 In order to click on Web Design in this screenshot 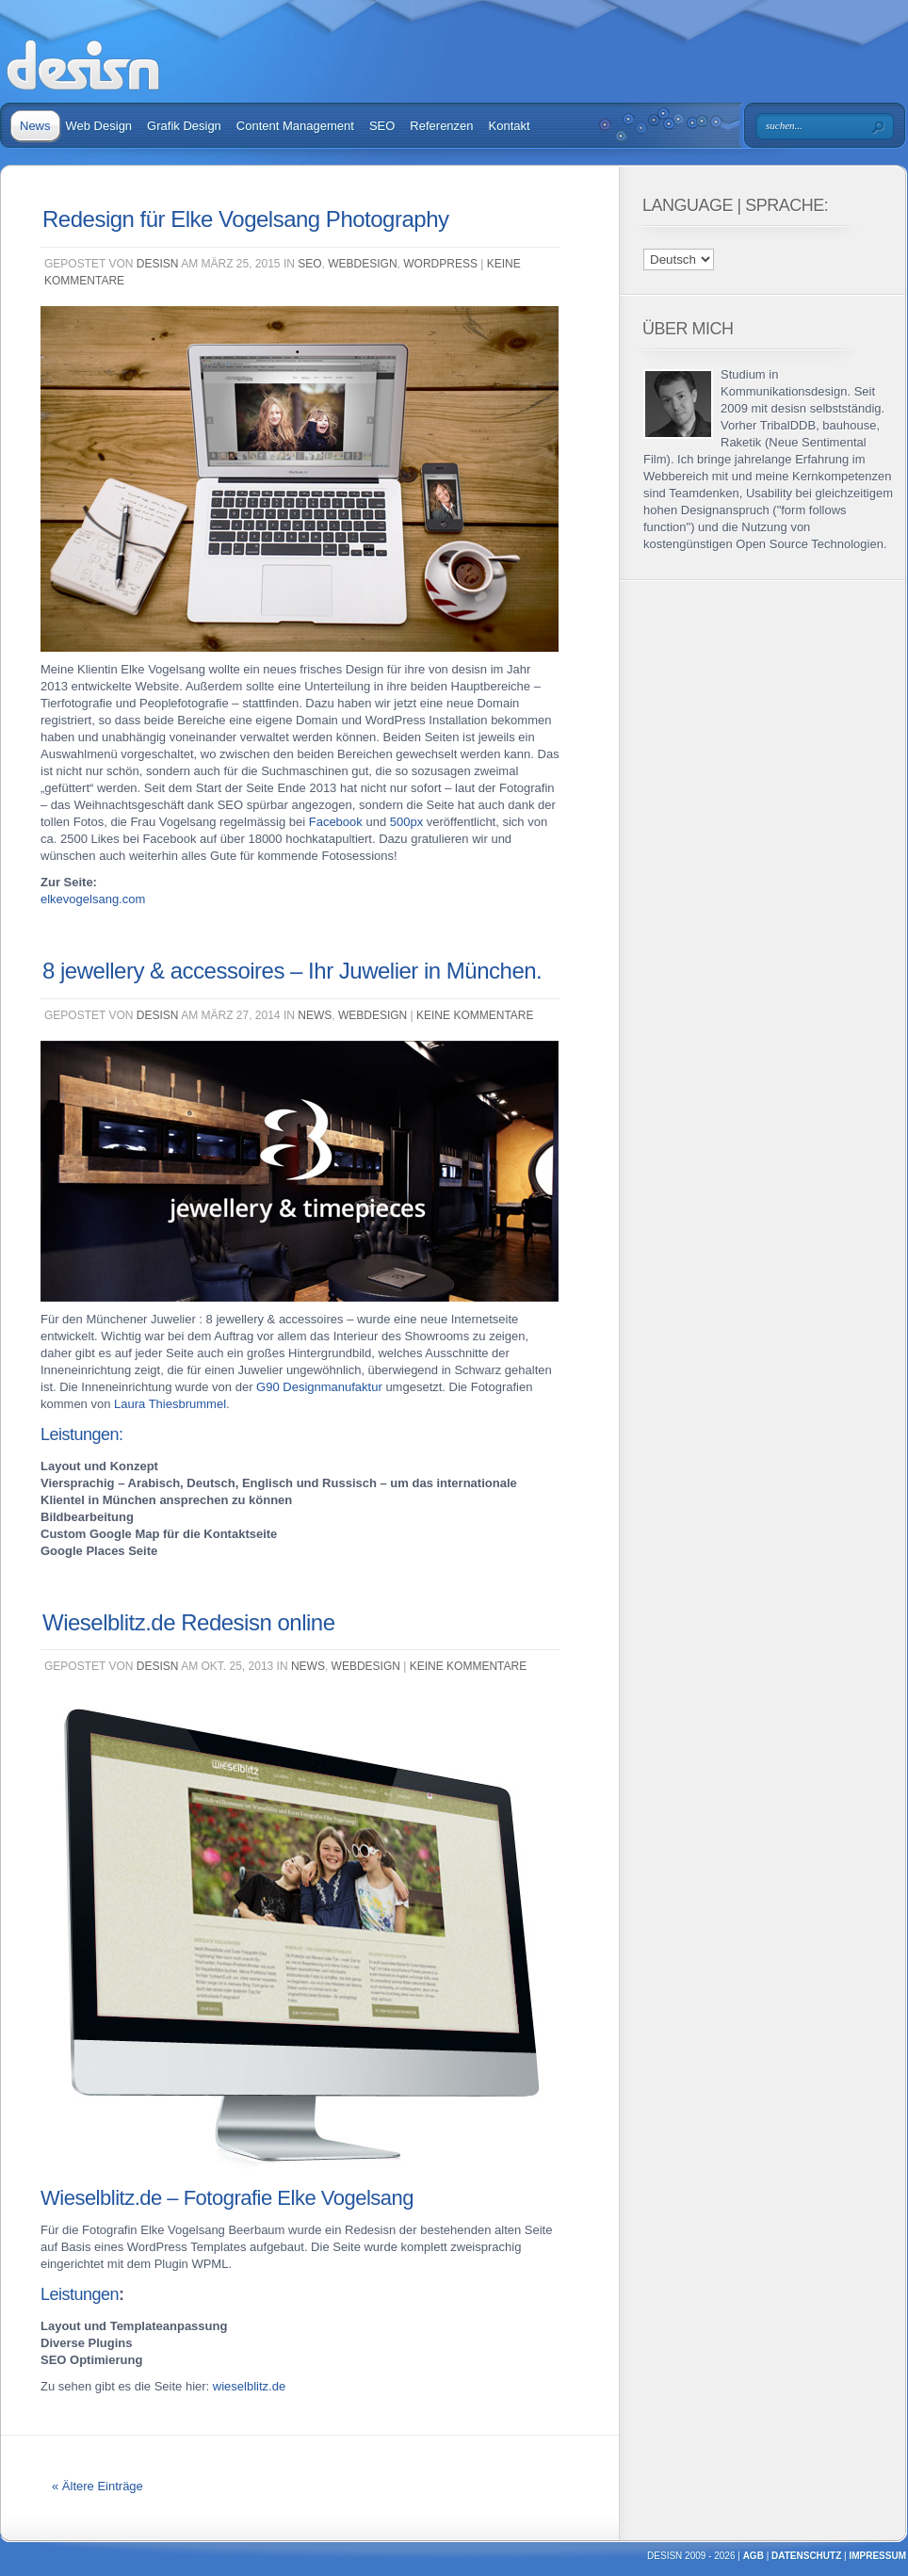, I will do `click(99, 126)`.